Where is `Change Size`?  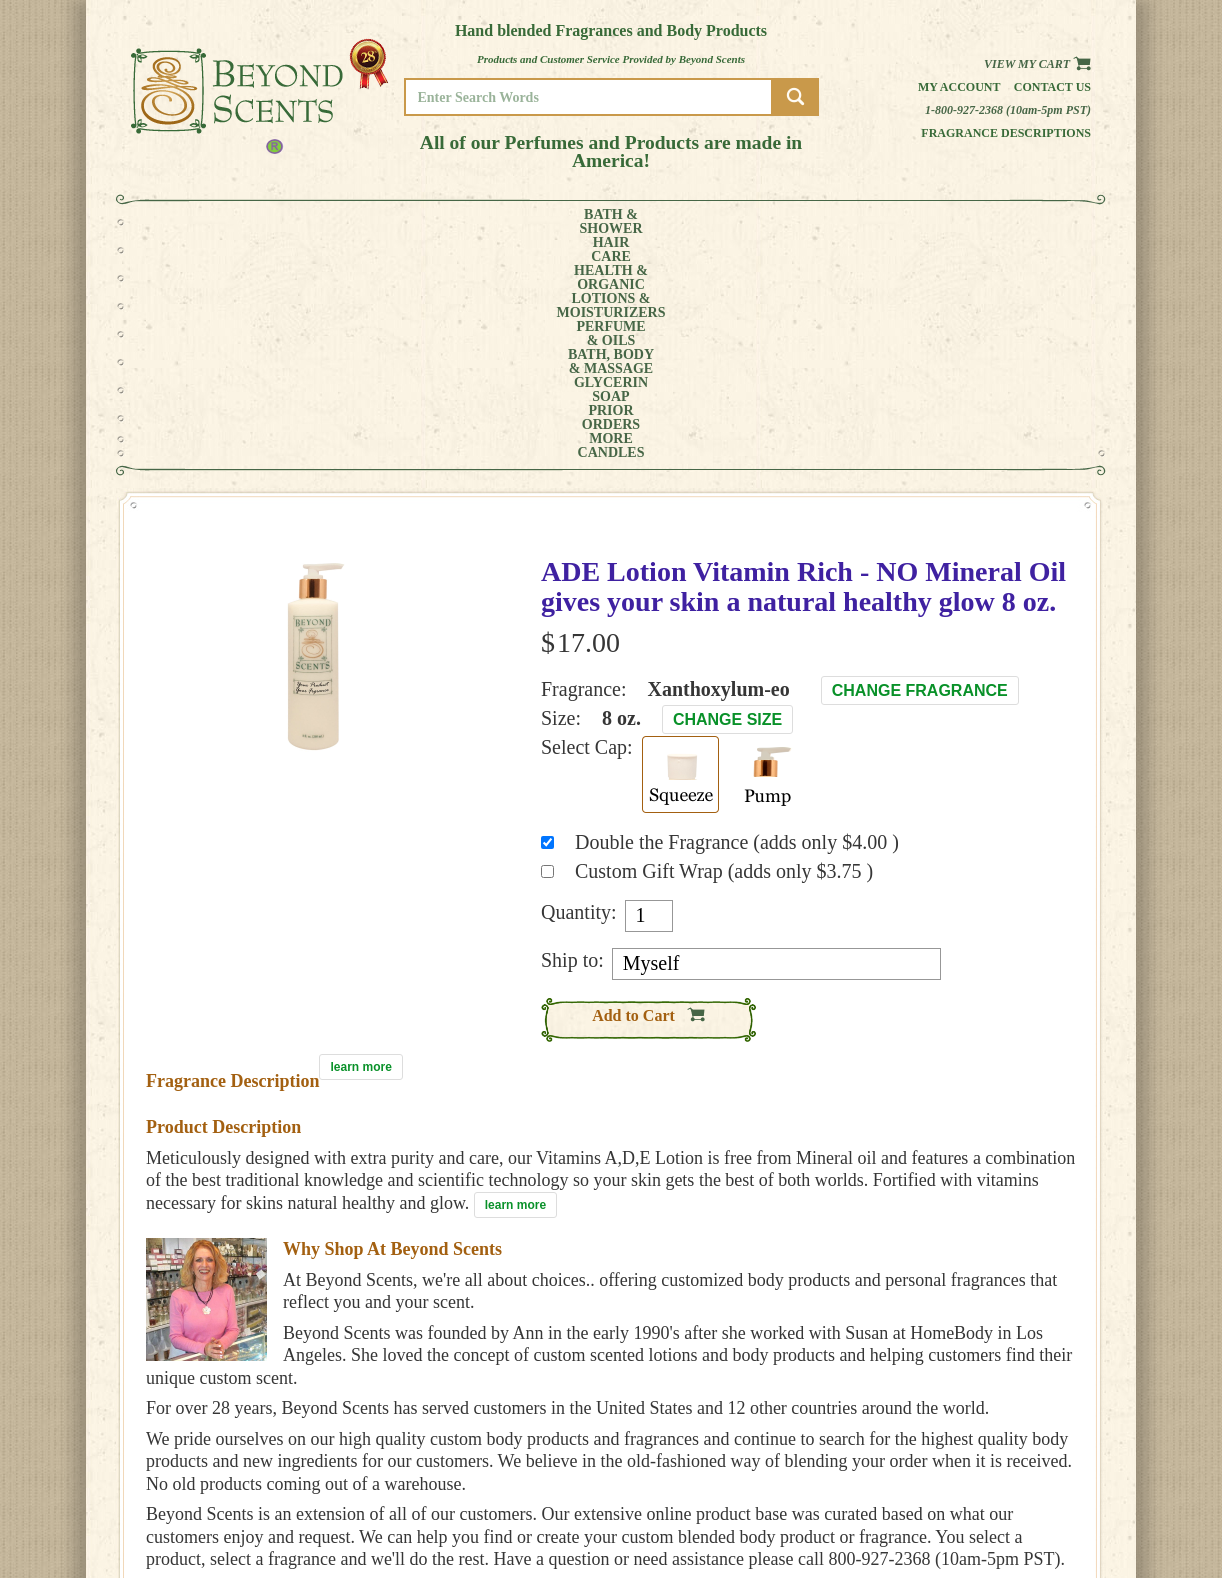 Change Size is located at coordinates (727, 495).